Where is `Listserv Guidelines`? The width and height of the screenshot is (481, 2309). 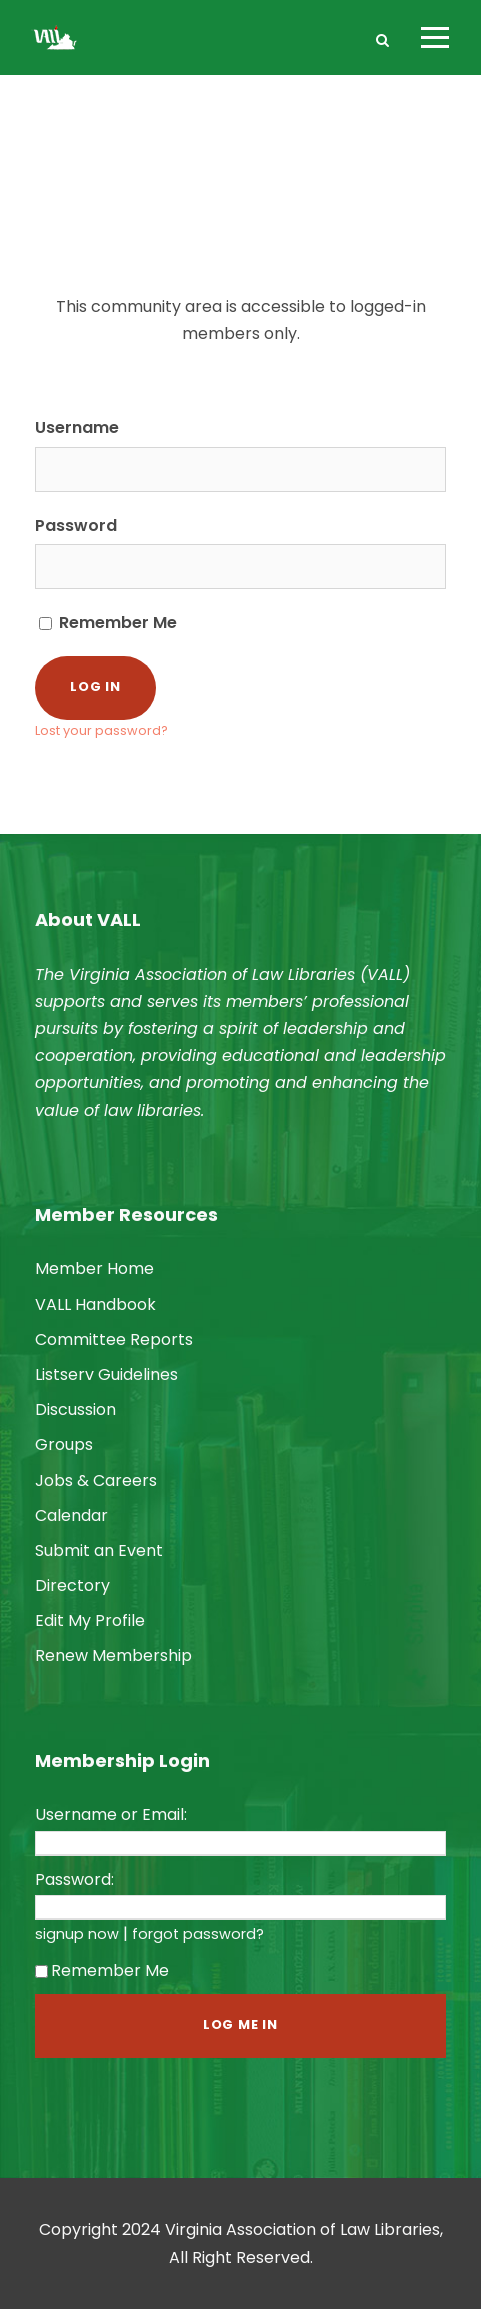
Listserv Guidelines is located at coordinates (106, 1374).